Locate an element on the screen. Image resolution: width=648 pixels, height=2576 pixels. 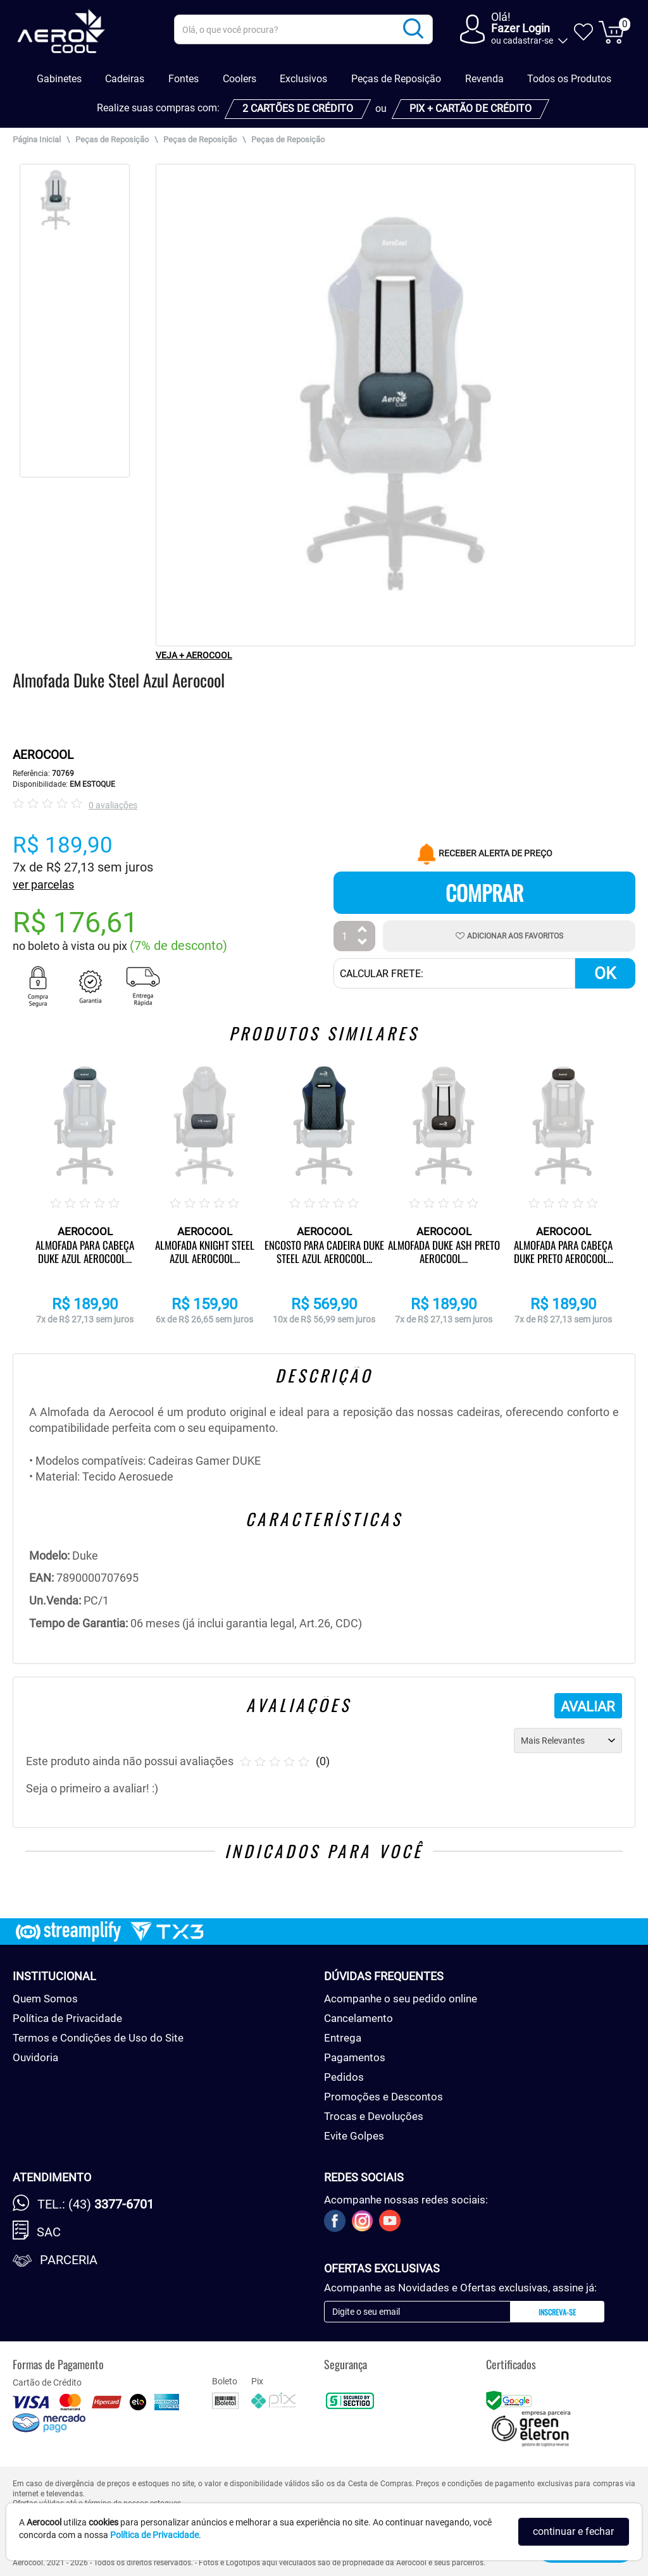
Peças de Reposição is located at coordinates (396, 79).